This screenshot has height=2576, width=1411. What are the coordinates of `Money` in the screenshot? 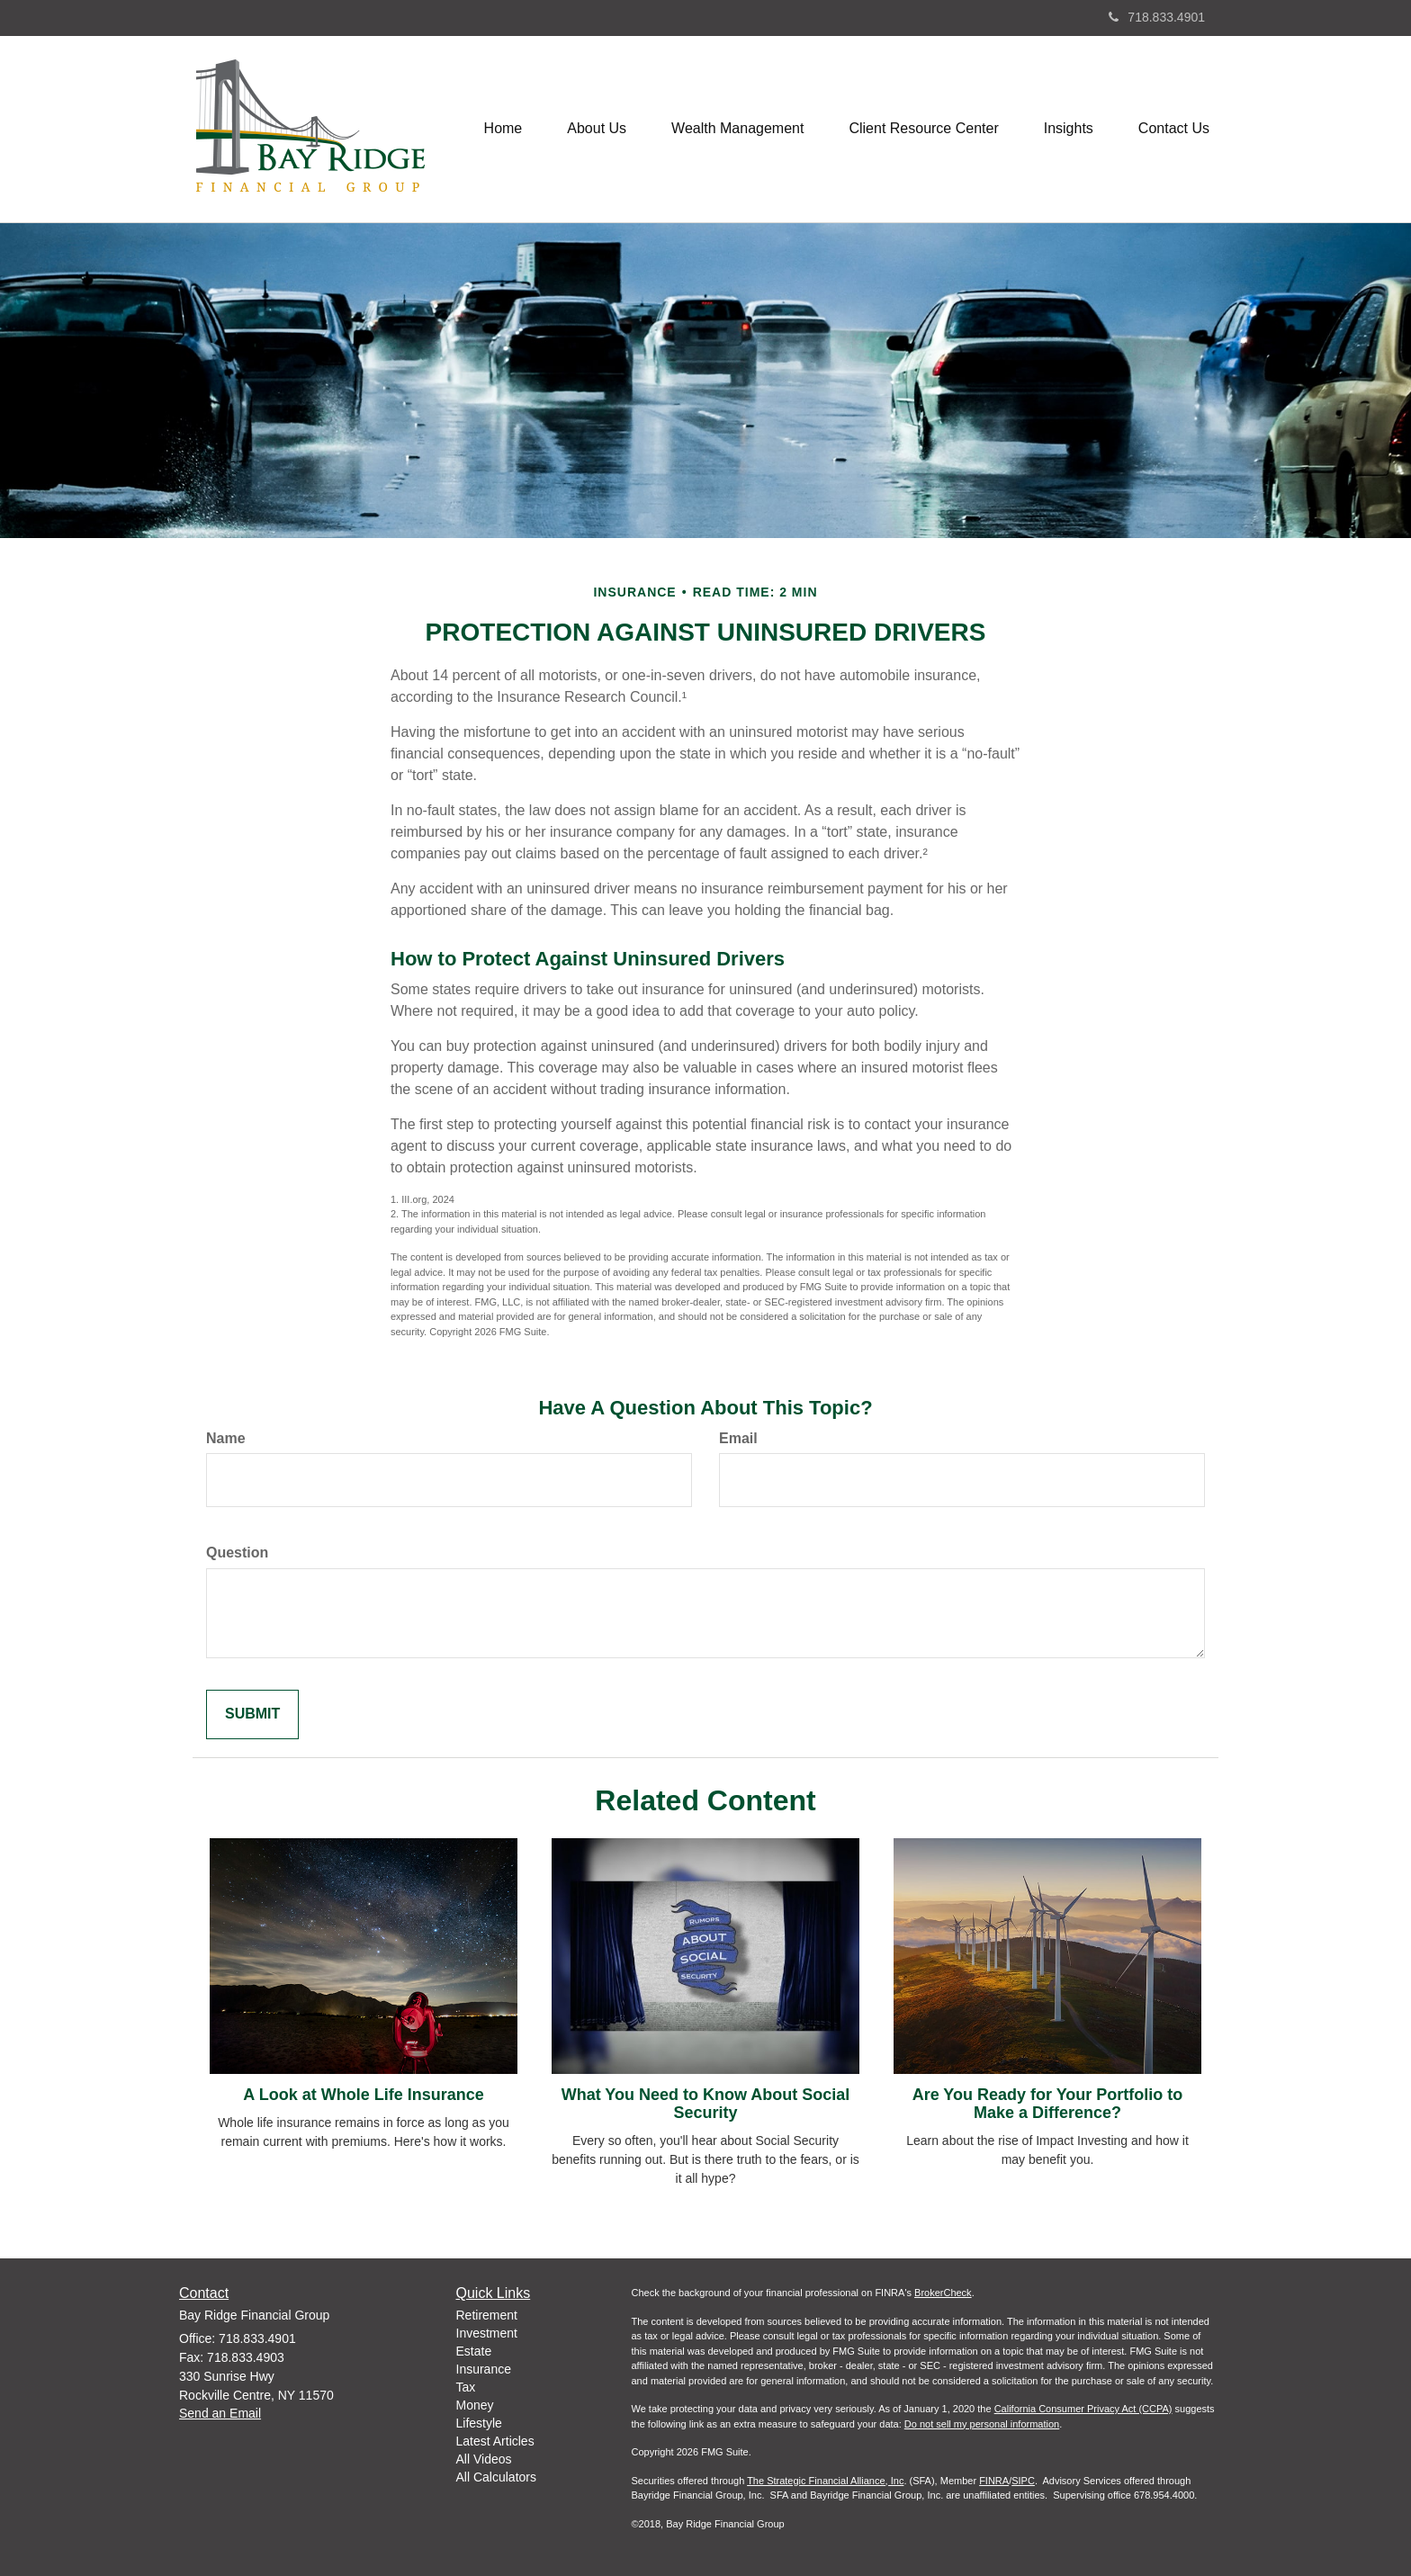 It's located at (475, 2405).